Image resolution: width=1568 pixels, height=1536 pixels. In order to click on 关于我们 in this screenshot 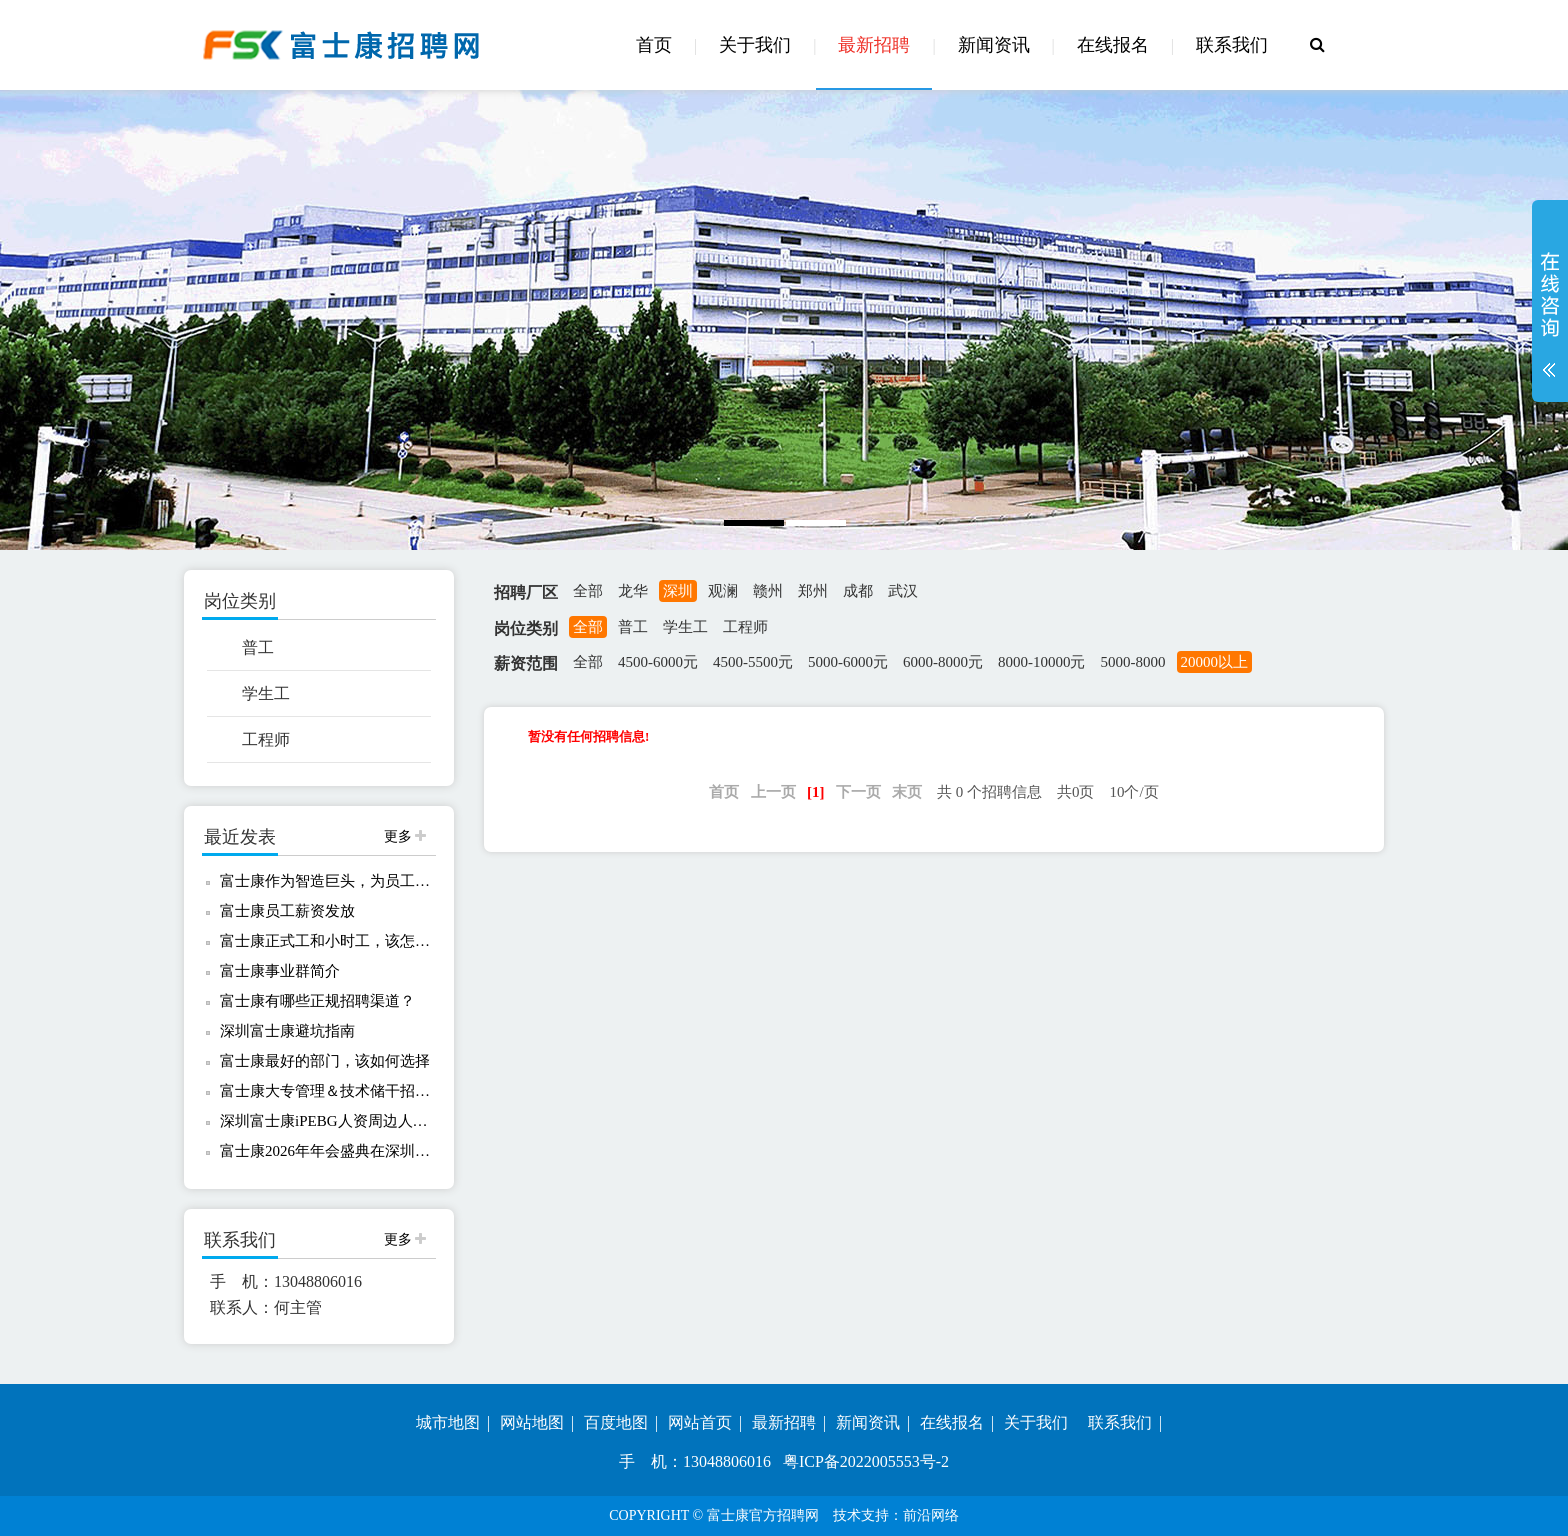, I will do `click(755, 45)`.